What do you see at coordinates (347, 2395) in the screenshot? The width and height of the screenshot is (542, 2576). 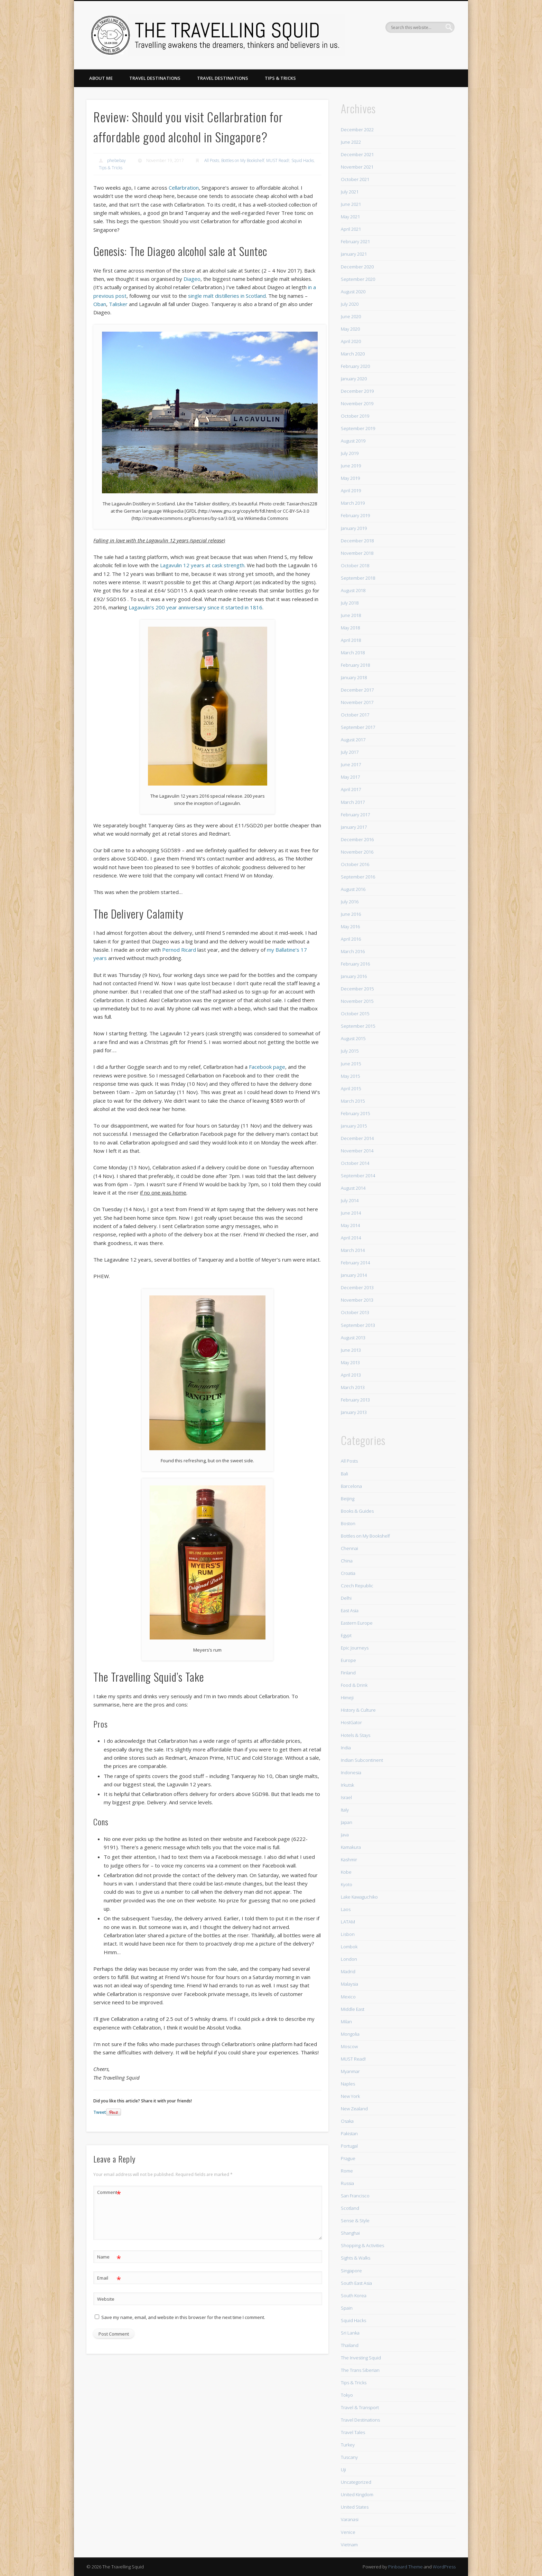 I see `Tokyo` at bounding box center [347, 2395].